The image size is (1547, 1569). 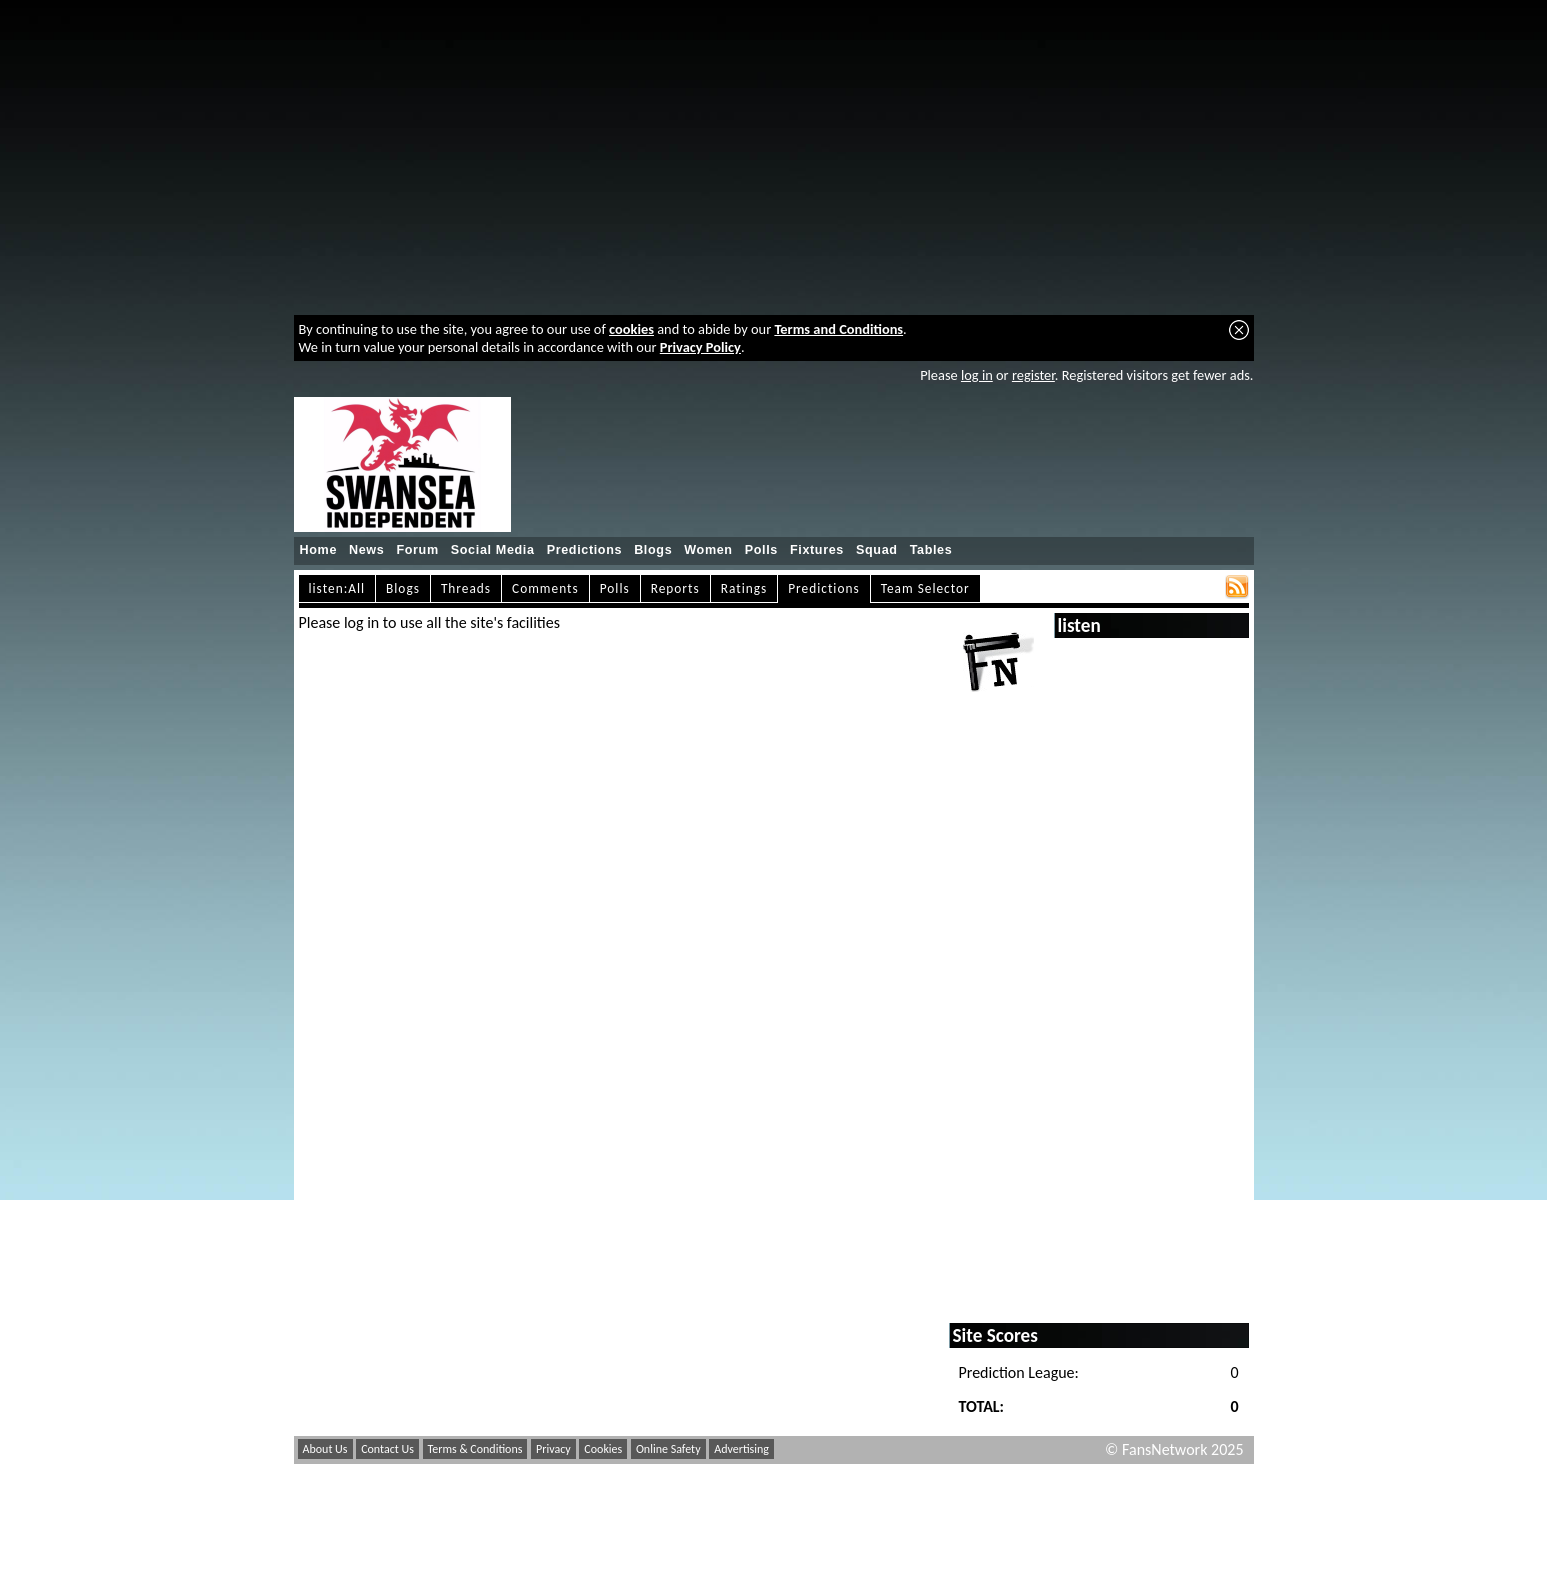 I want to click on Women, so click(x=708, y=550).